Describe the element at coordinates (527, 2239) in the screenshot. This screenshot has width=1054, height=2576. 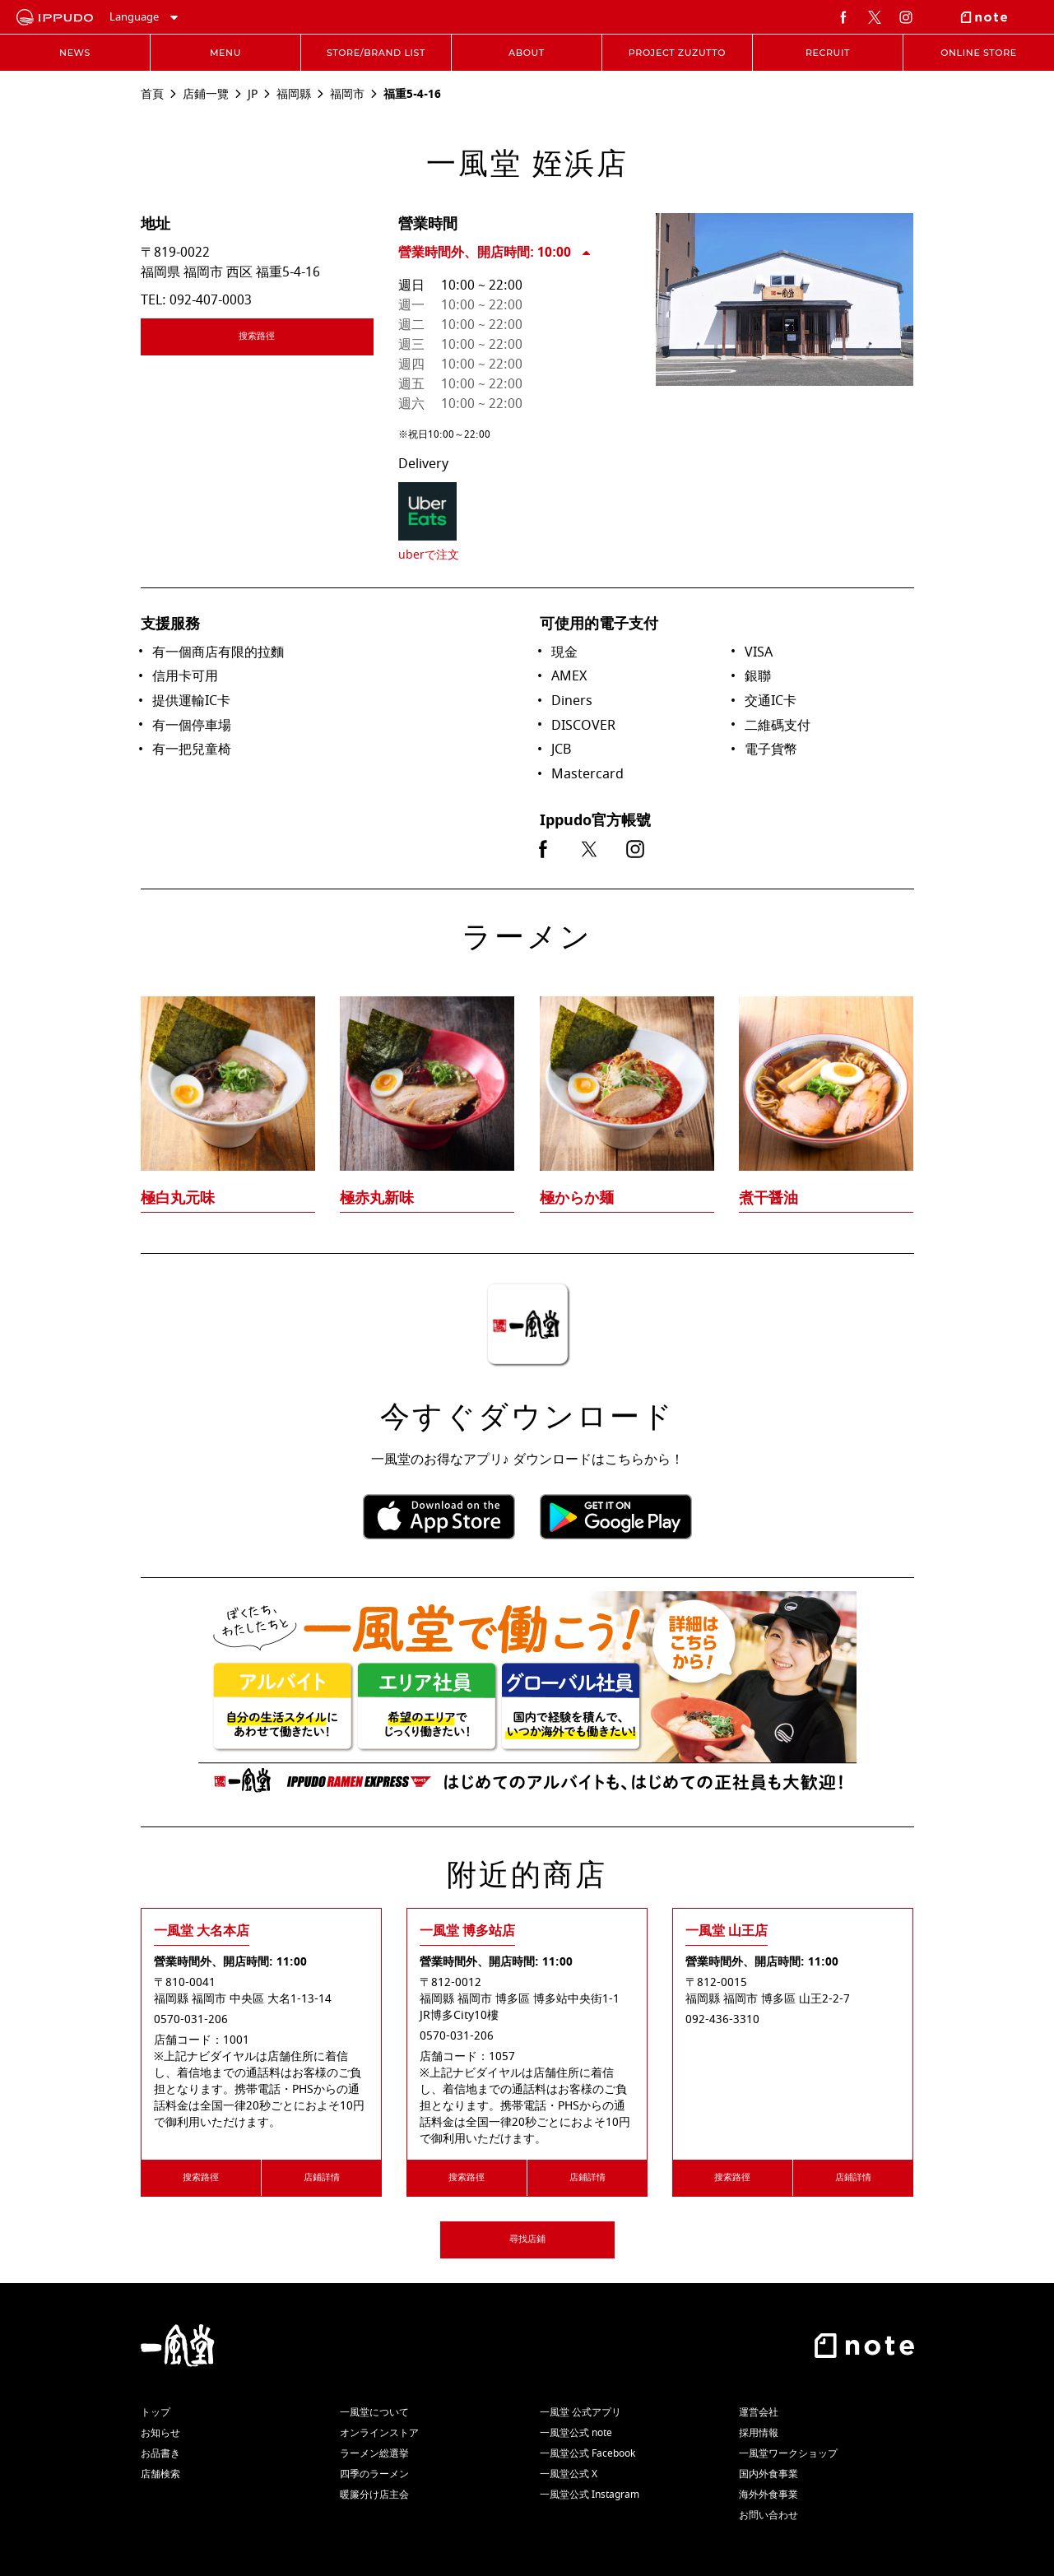
I see `尋找店鋪` at that location.